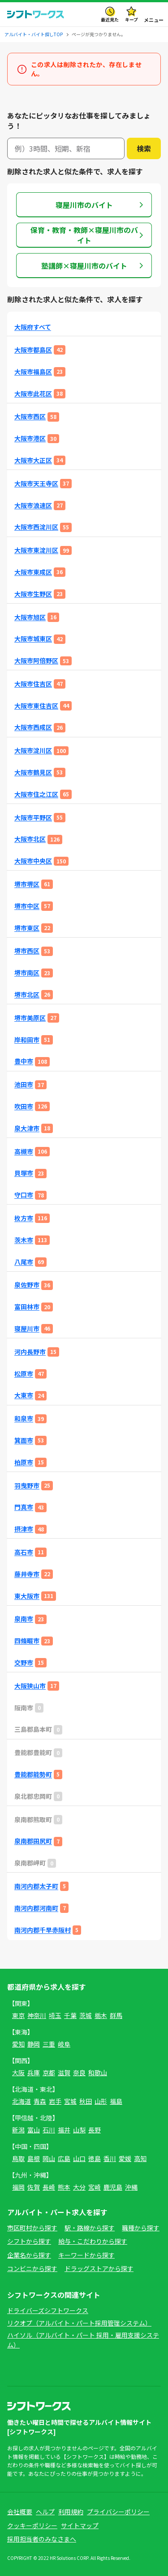  Describe the element at coordinates (110, 19) in the screenshot. I see `最近見た` at that location.